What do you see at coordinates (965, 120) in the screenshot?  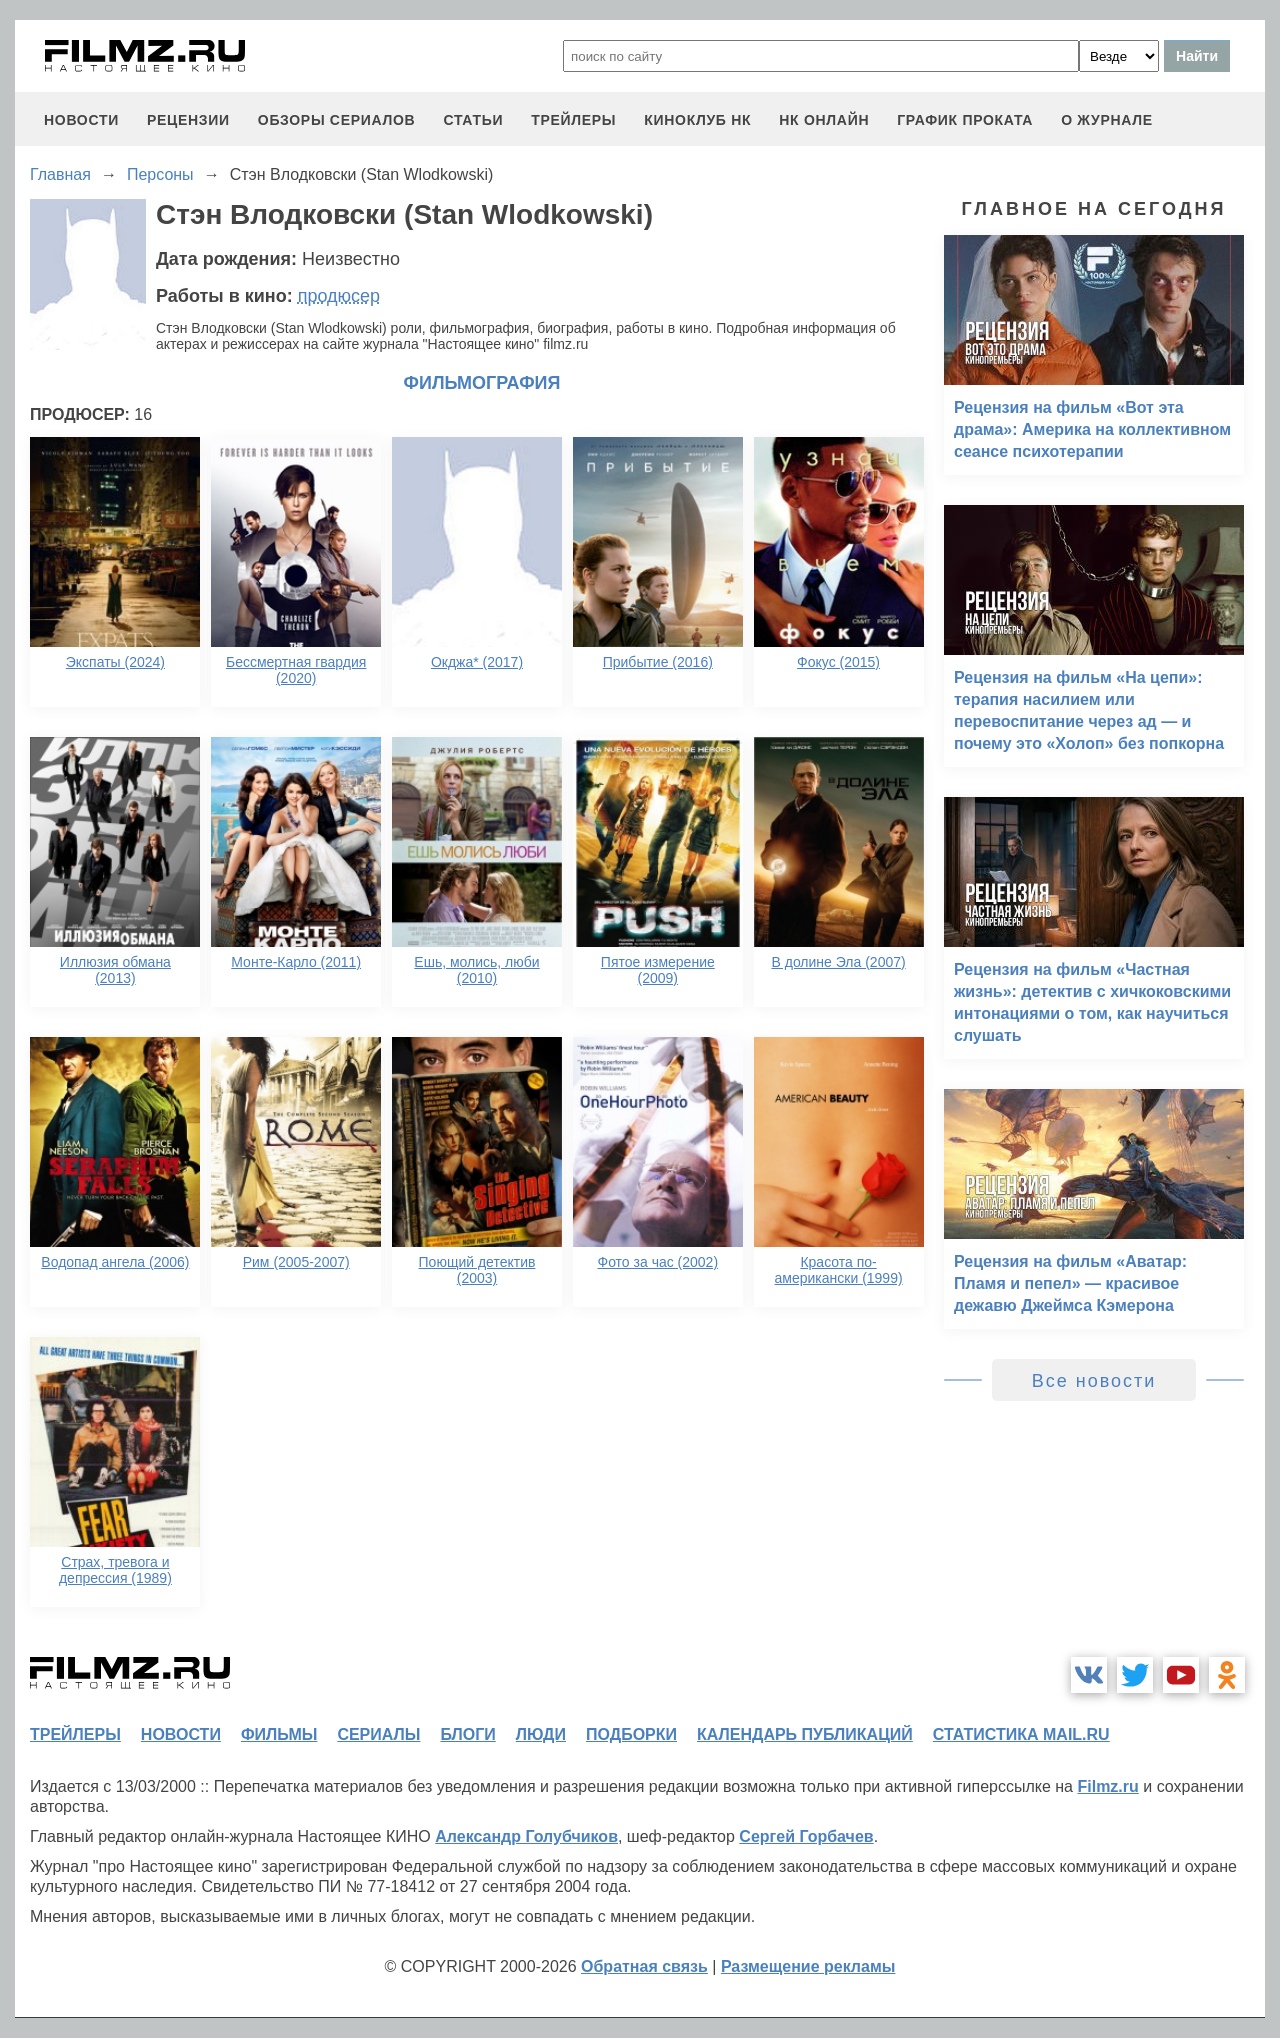 I see `график проката` at bounding box center [965, 120].